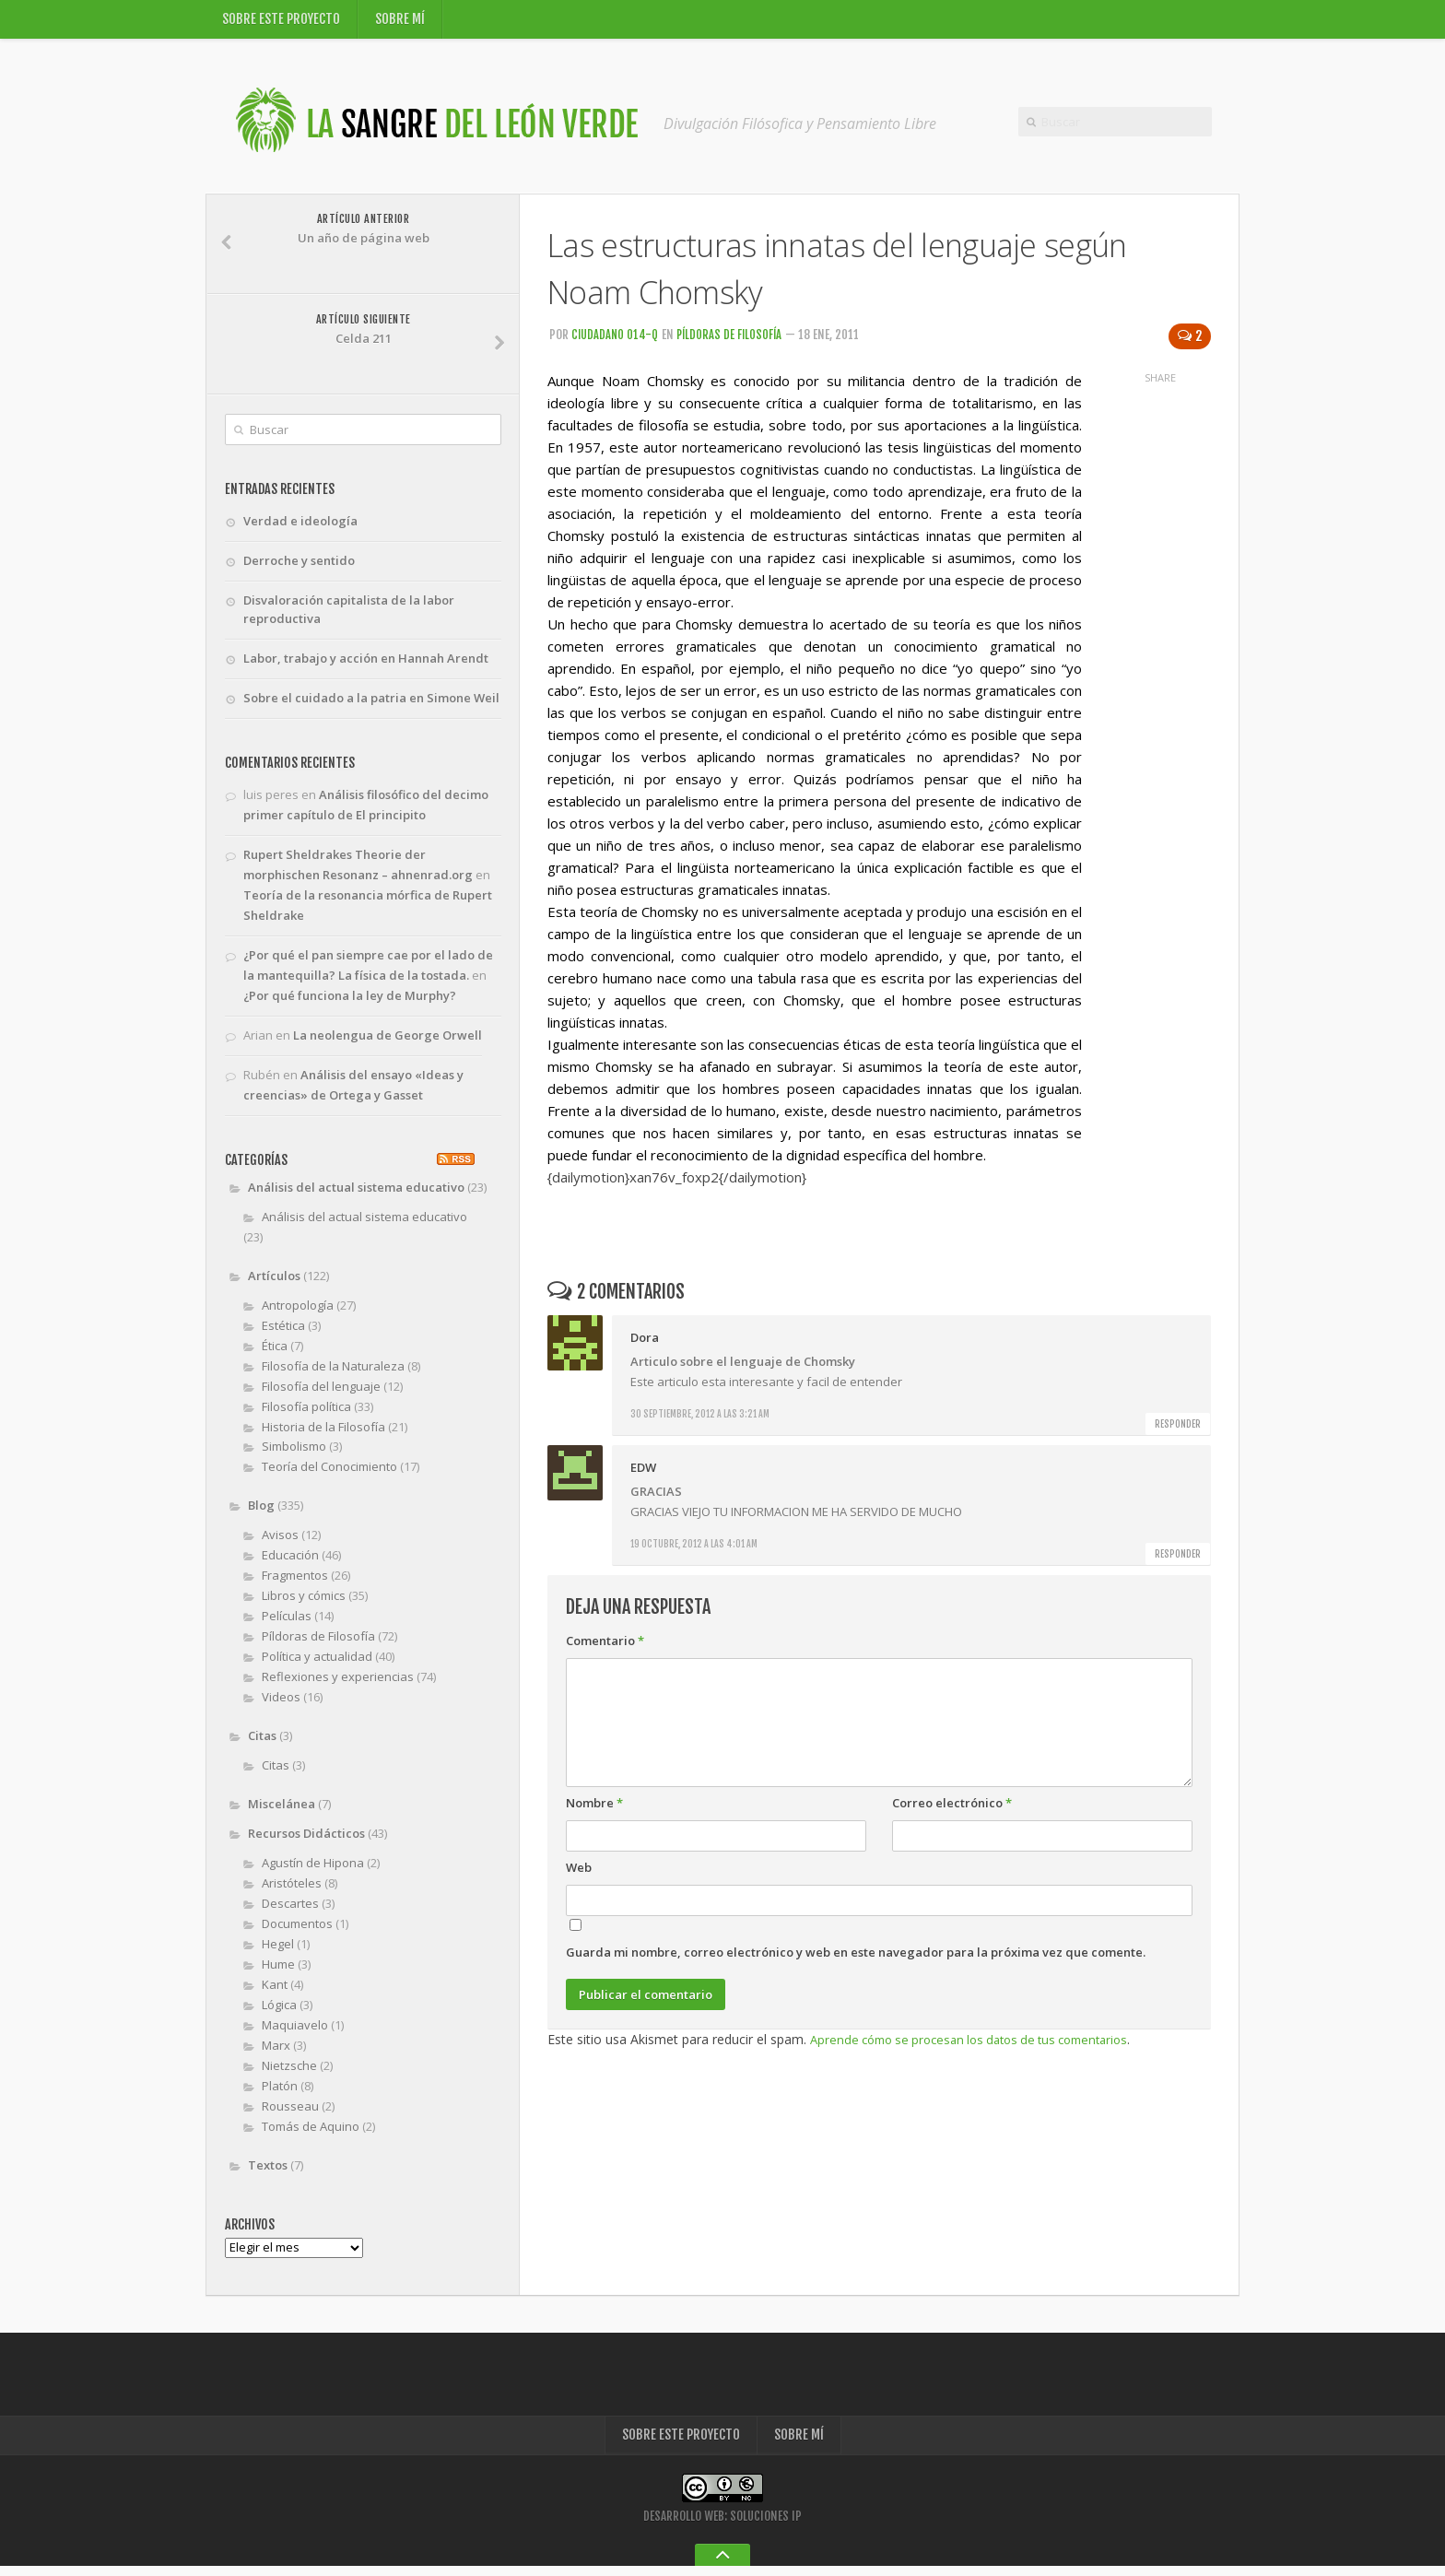 The width and height of the screenshot is (1445, 2576). Describe the element at coordinates (952, 1808) in the screenshot. I see `Correo electrónico` at that location.